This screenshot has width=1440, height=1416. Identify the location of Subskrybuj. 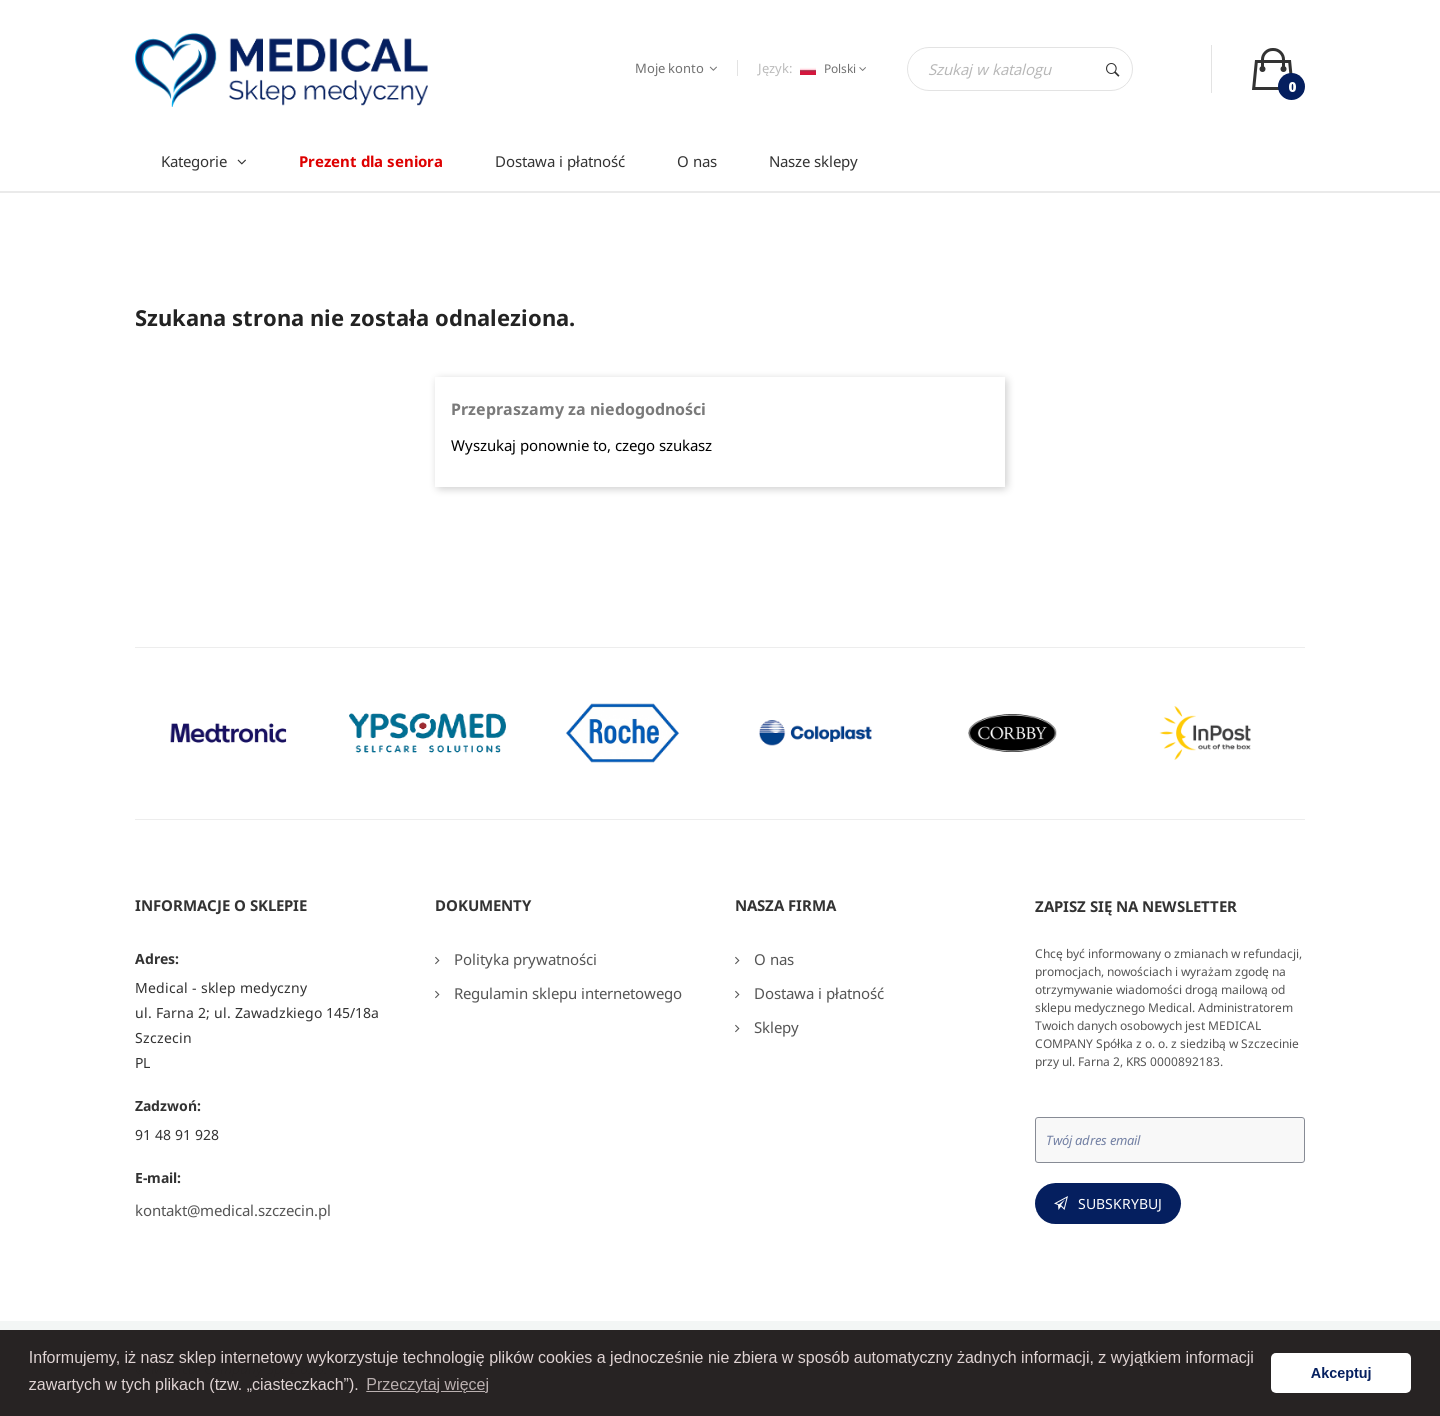
(1120, 1203).